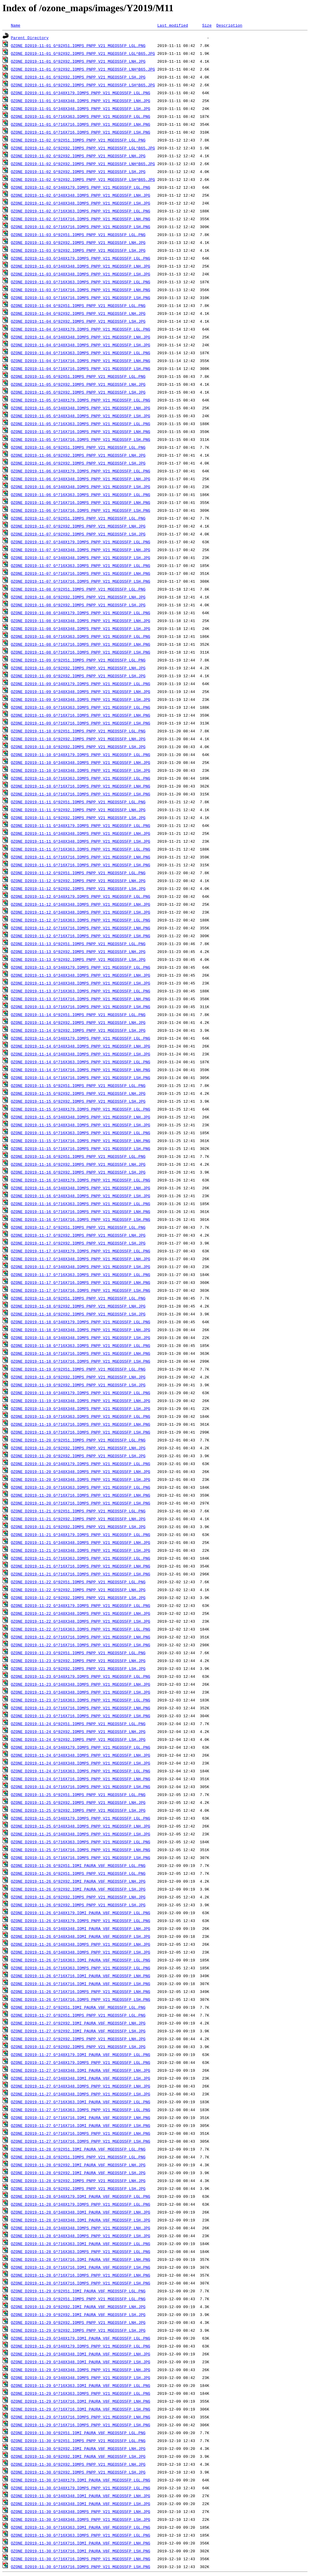 Image resolution: width=310 pixels, height=2576 pixels. I want to click on OZONE_D2019-11-09_G^348X348.IOMPS_PNPP_V21_MGEOS5FP_LSH.JPG, so click(80, 699).